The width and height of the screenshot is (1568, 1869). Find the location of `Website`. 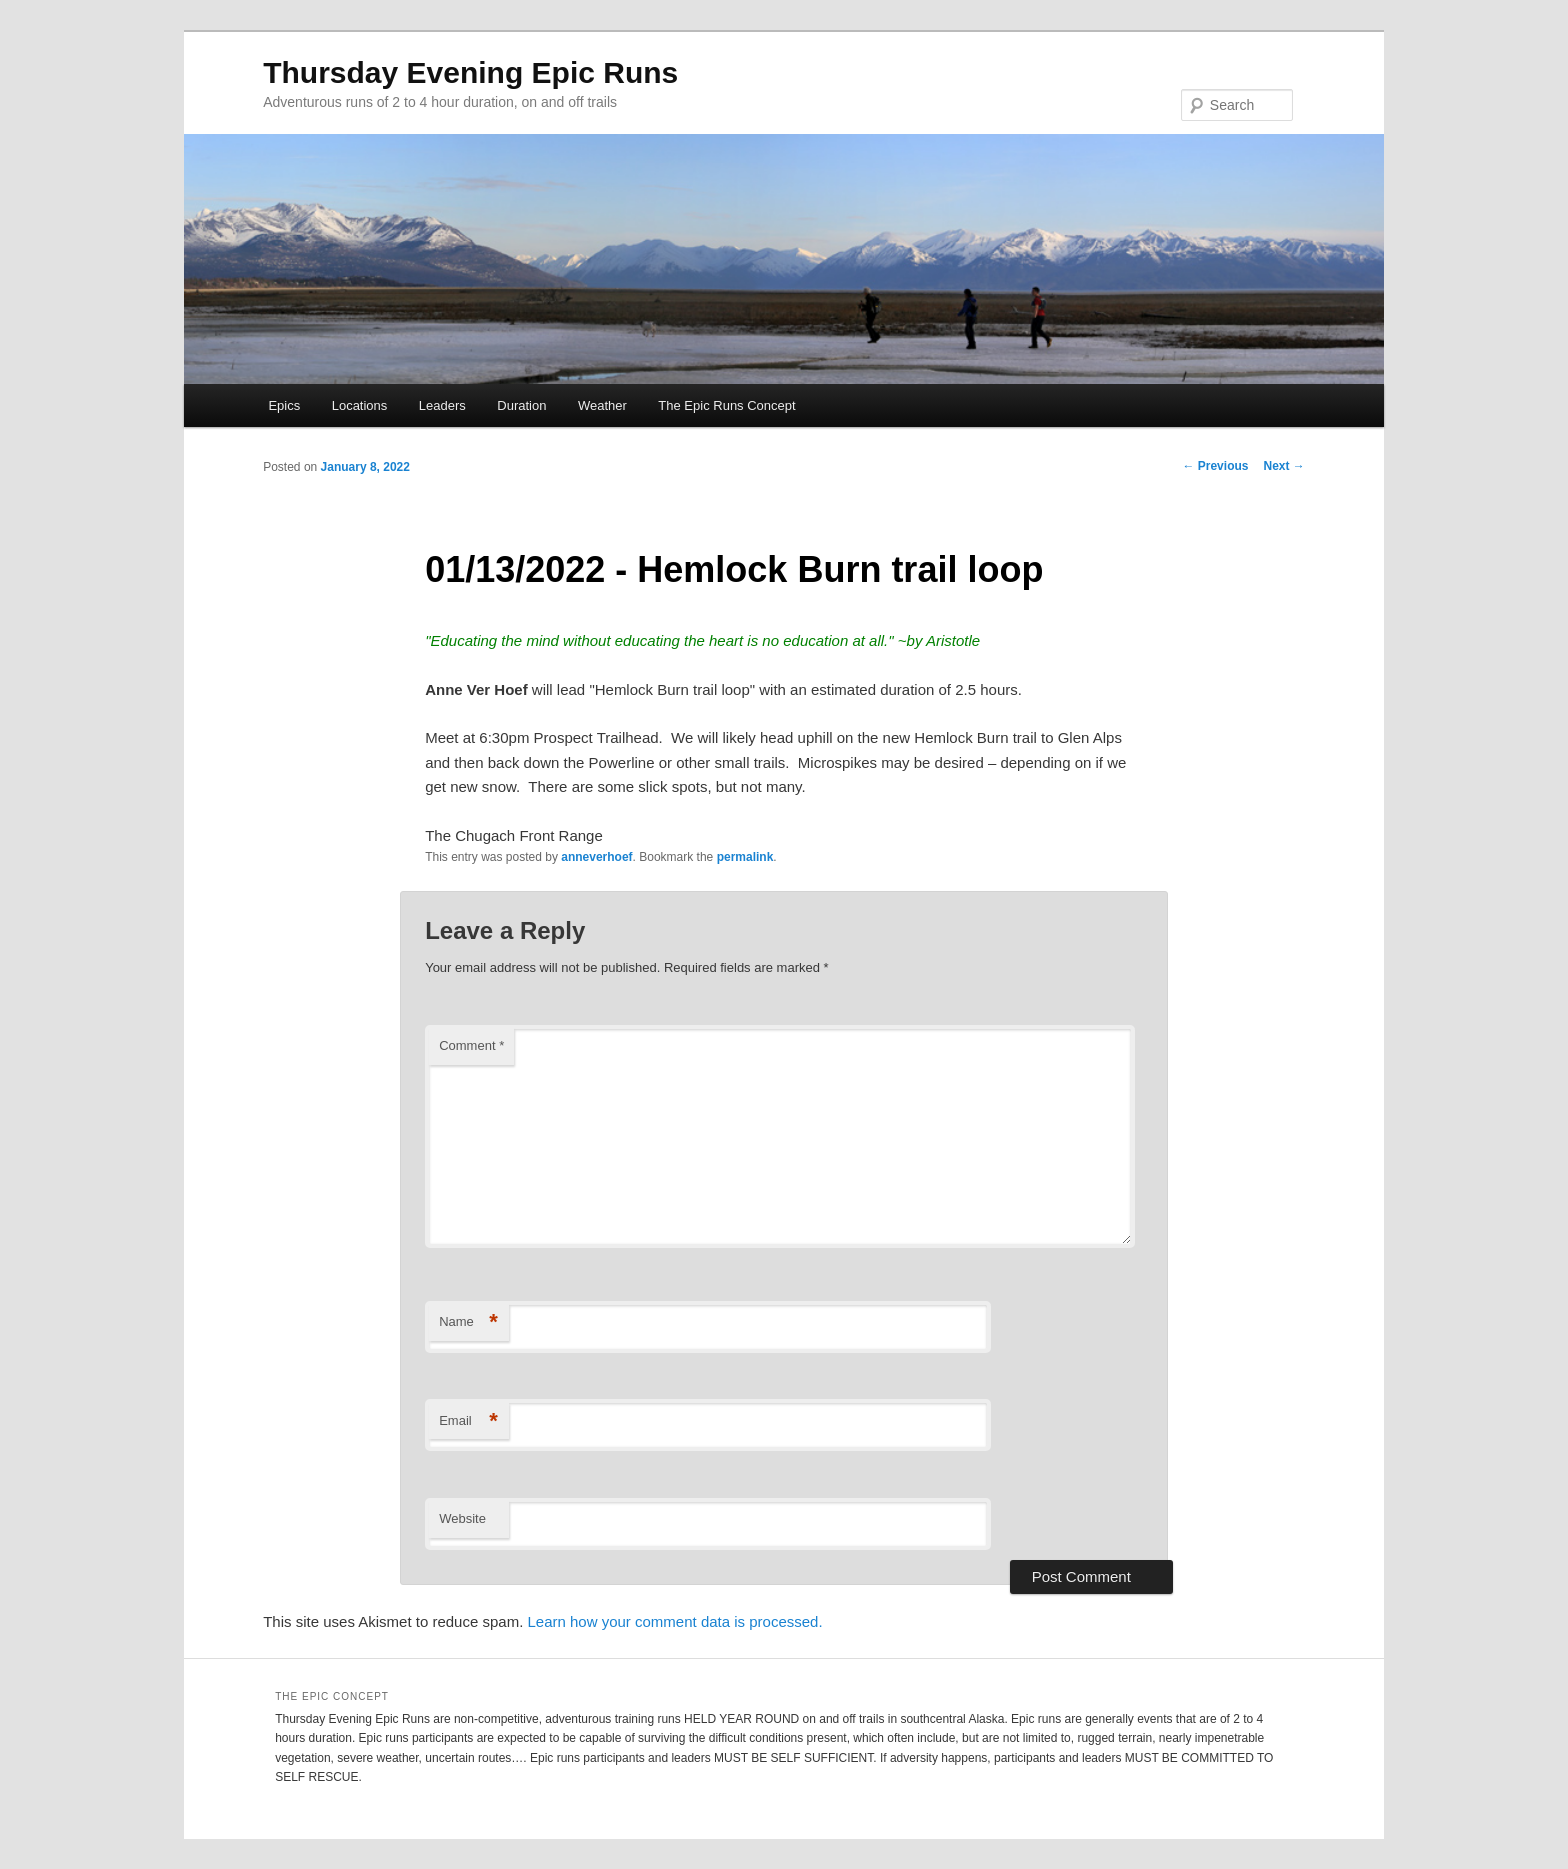

Website is located at coordinates (462, 1518).